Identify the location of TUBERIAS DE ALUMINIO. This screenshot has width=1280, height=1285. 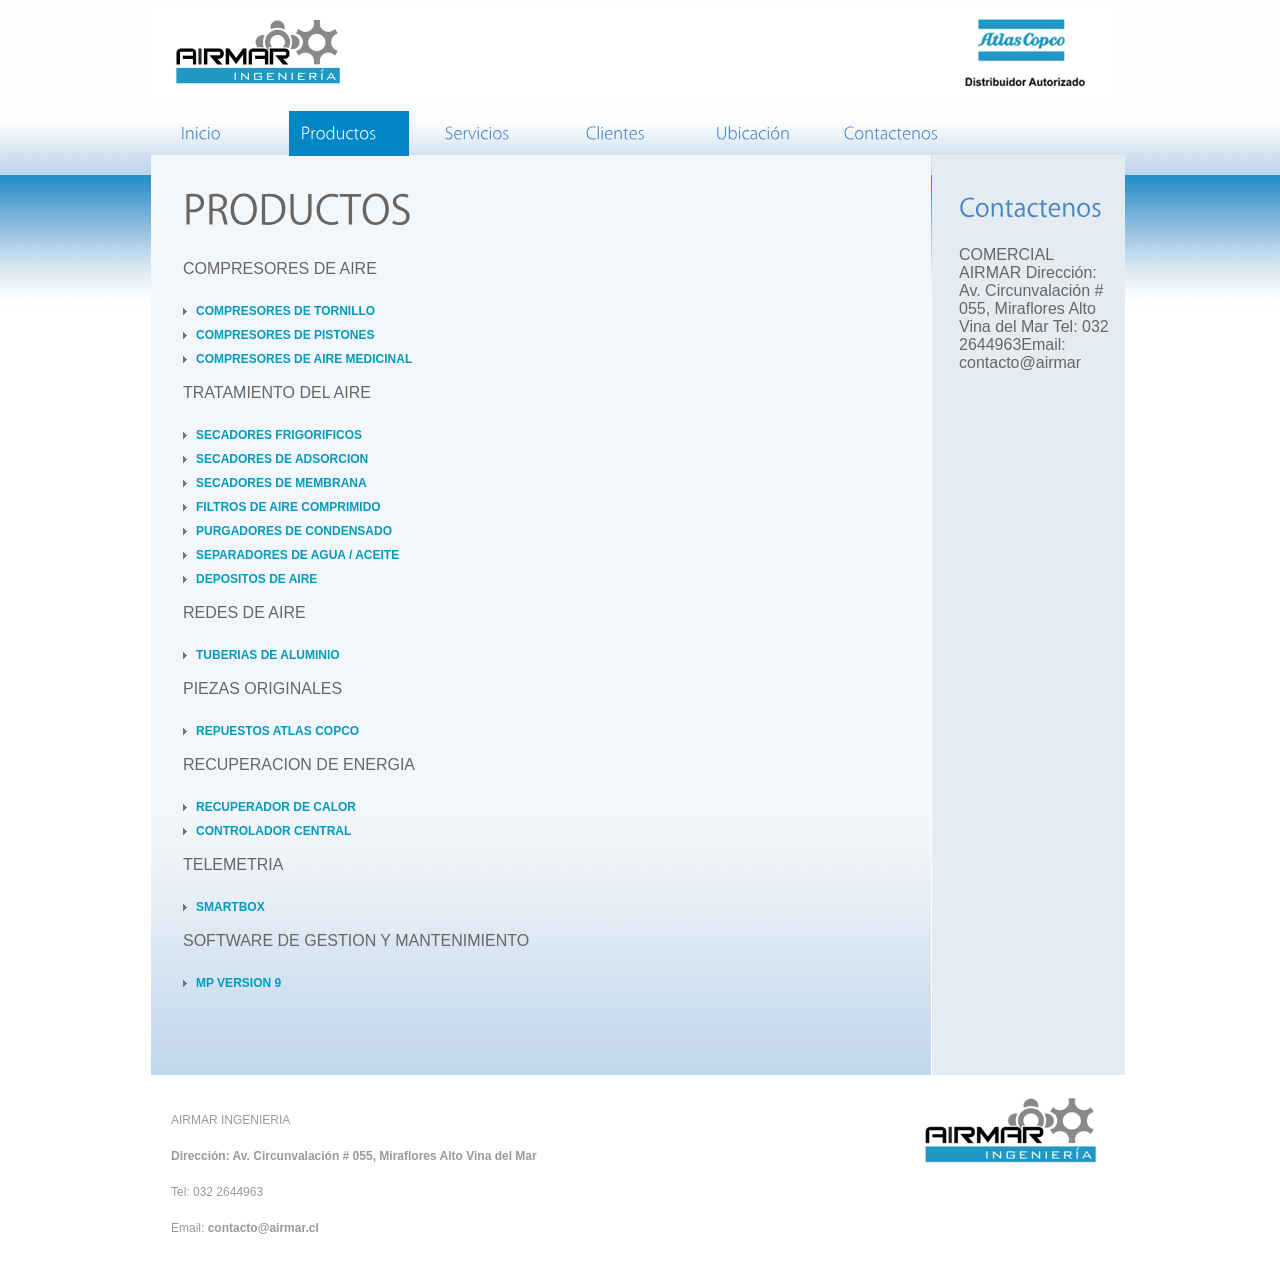
(268, 655).